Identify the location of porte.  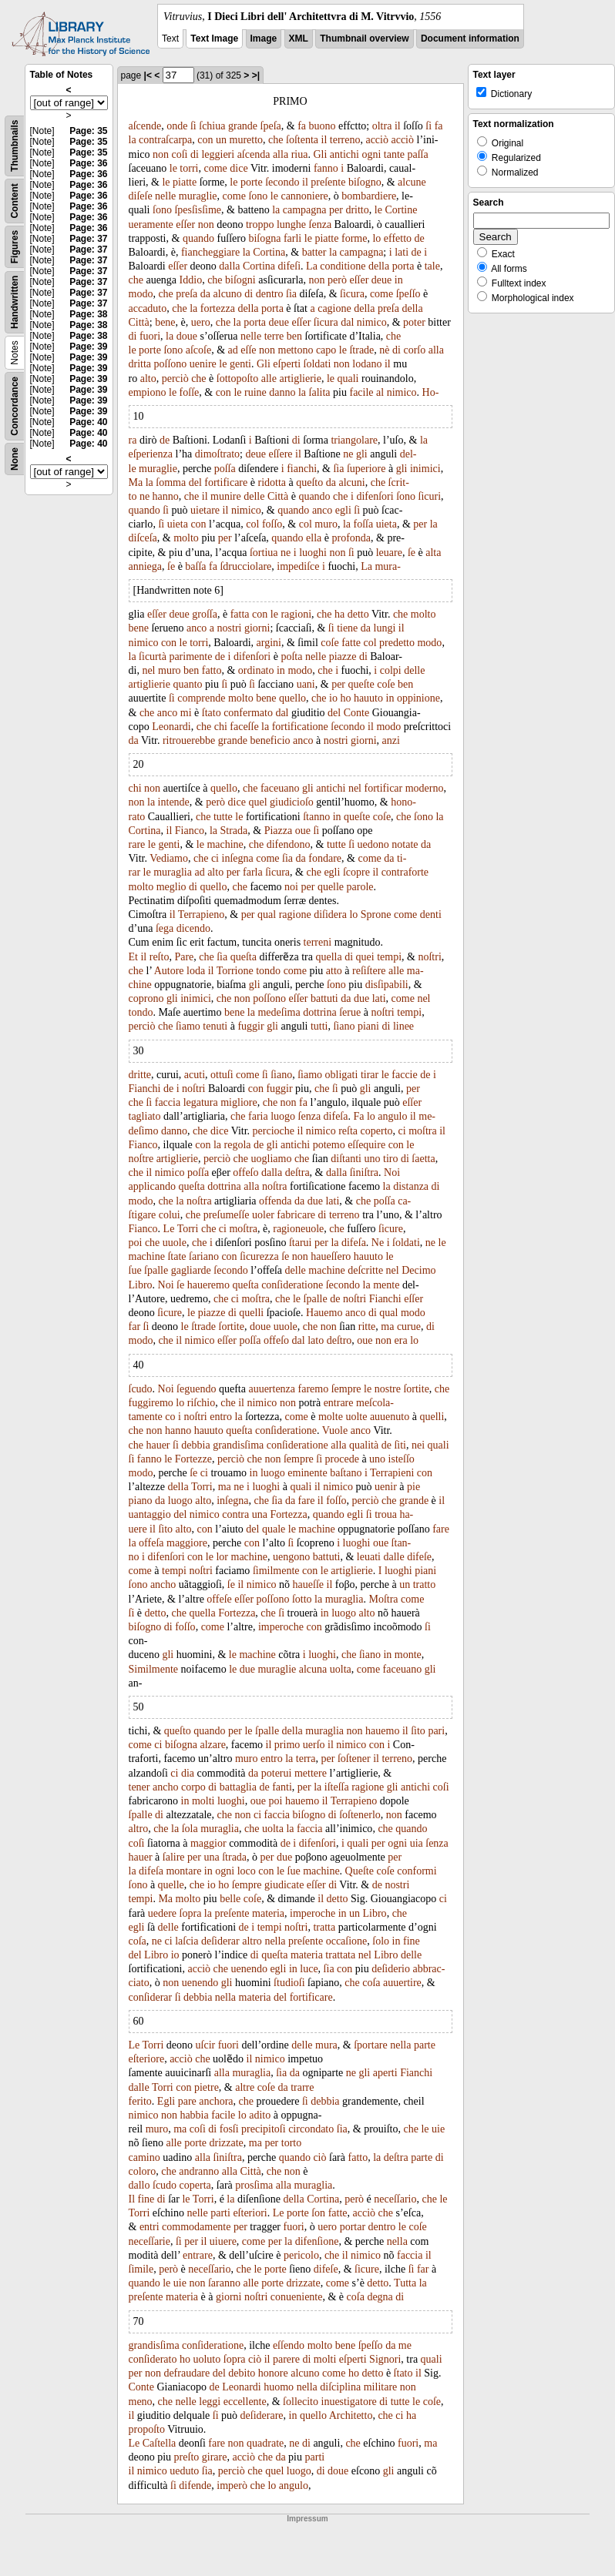
(251, 182).